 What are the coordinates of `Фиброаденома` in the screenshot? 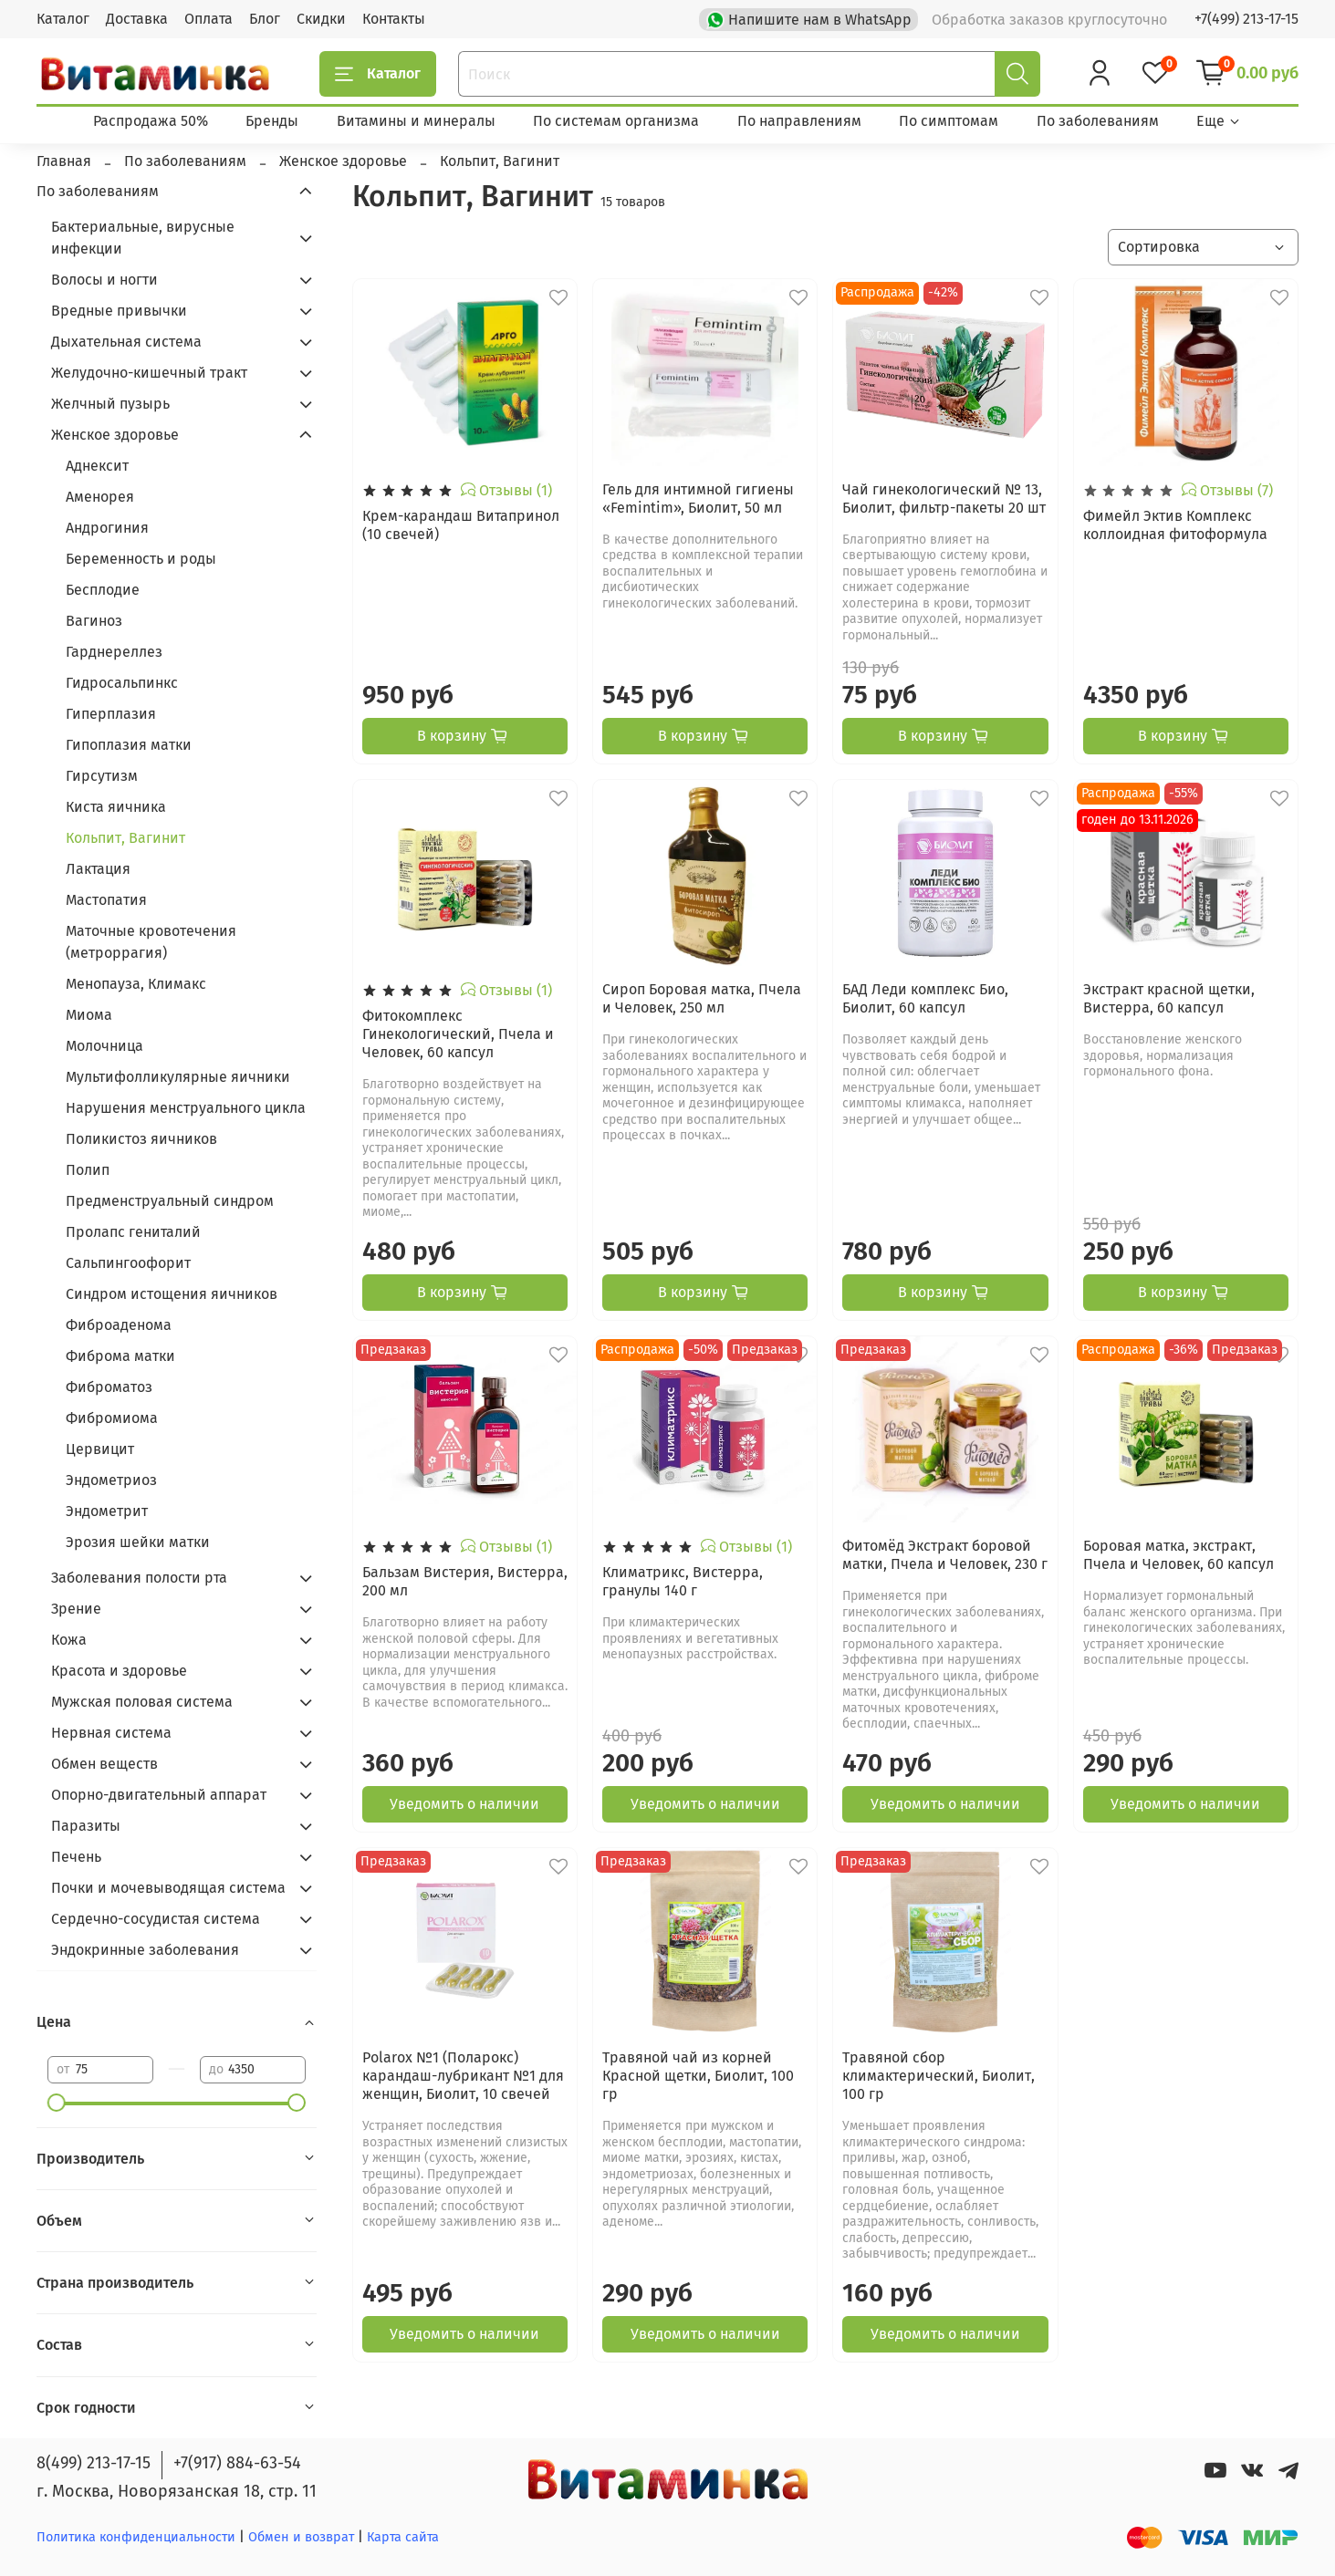 It's located at (119, 1325).